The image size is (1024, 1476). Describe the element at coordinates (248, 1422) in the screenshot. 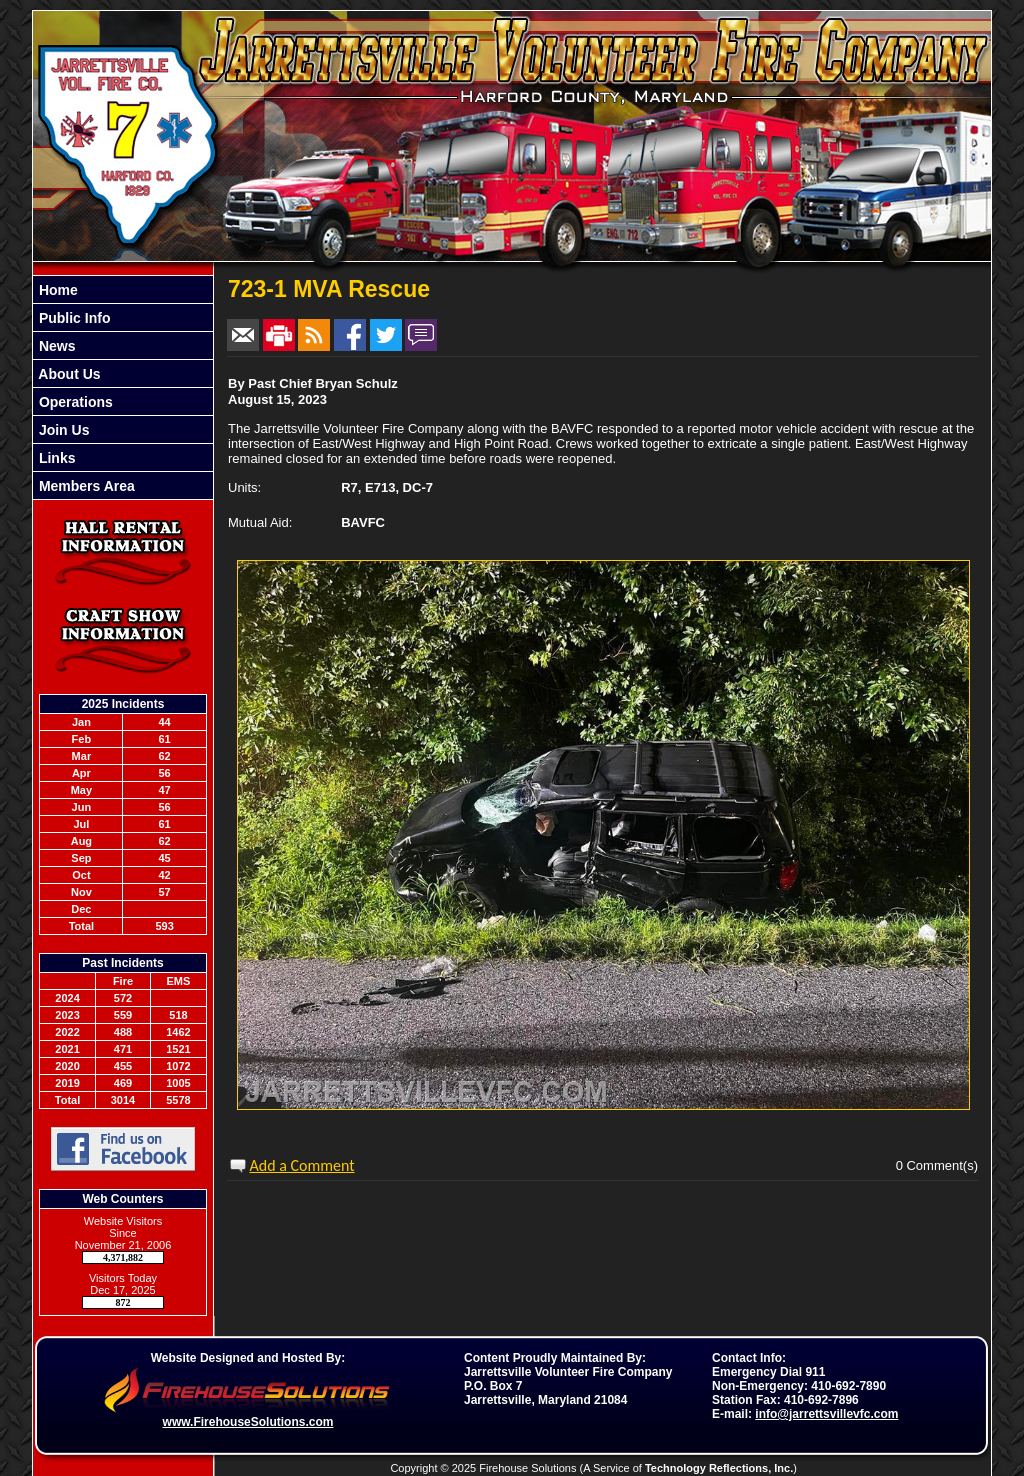

I see `www.FirehouseSolutions.com` at that location.